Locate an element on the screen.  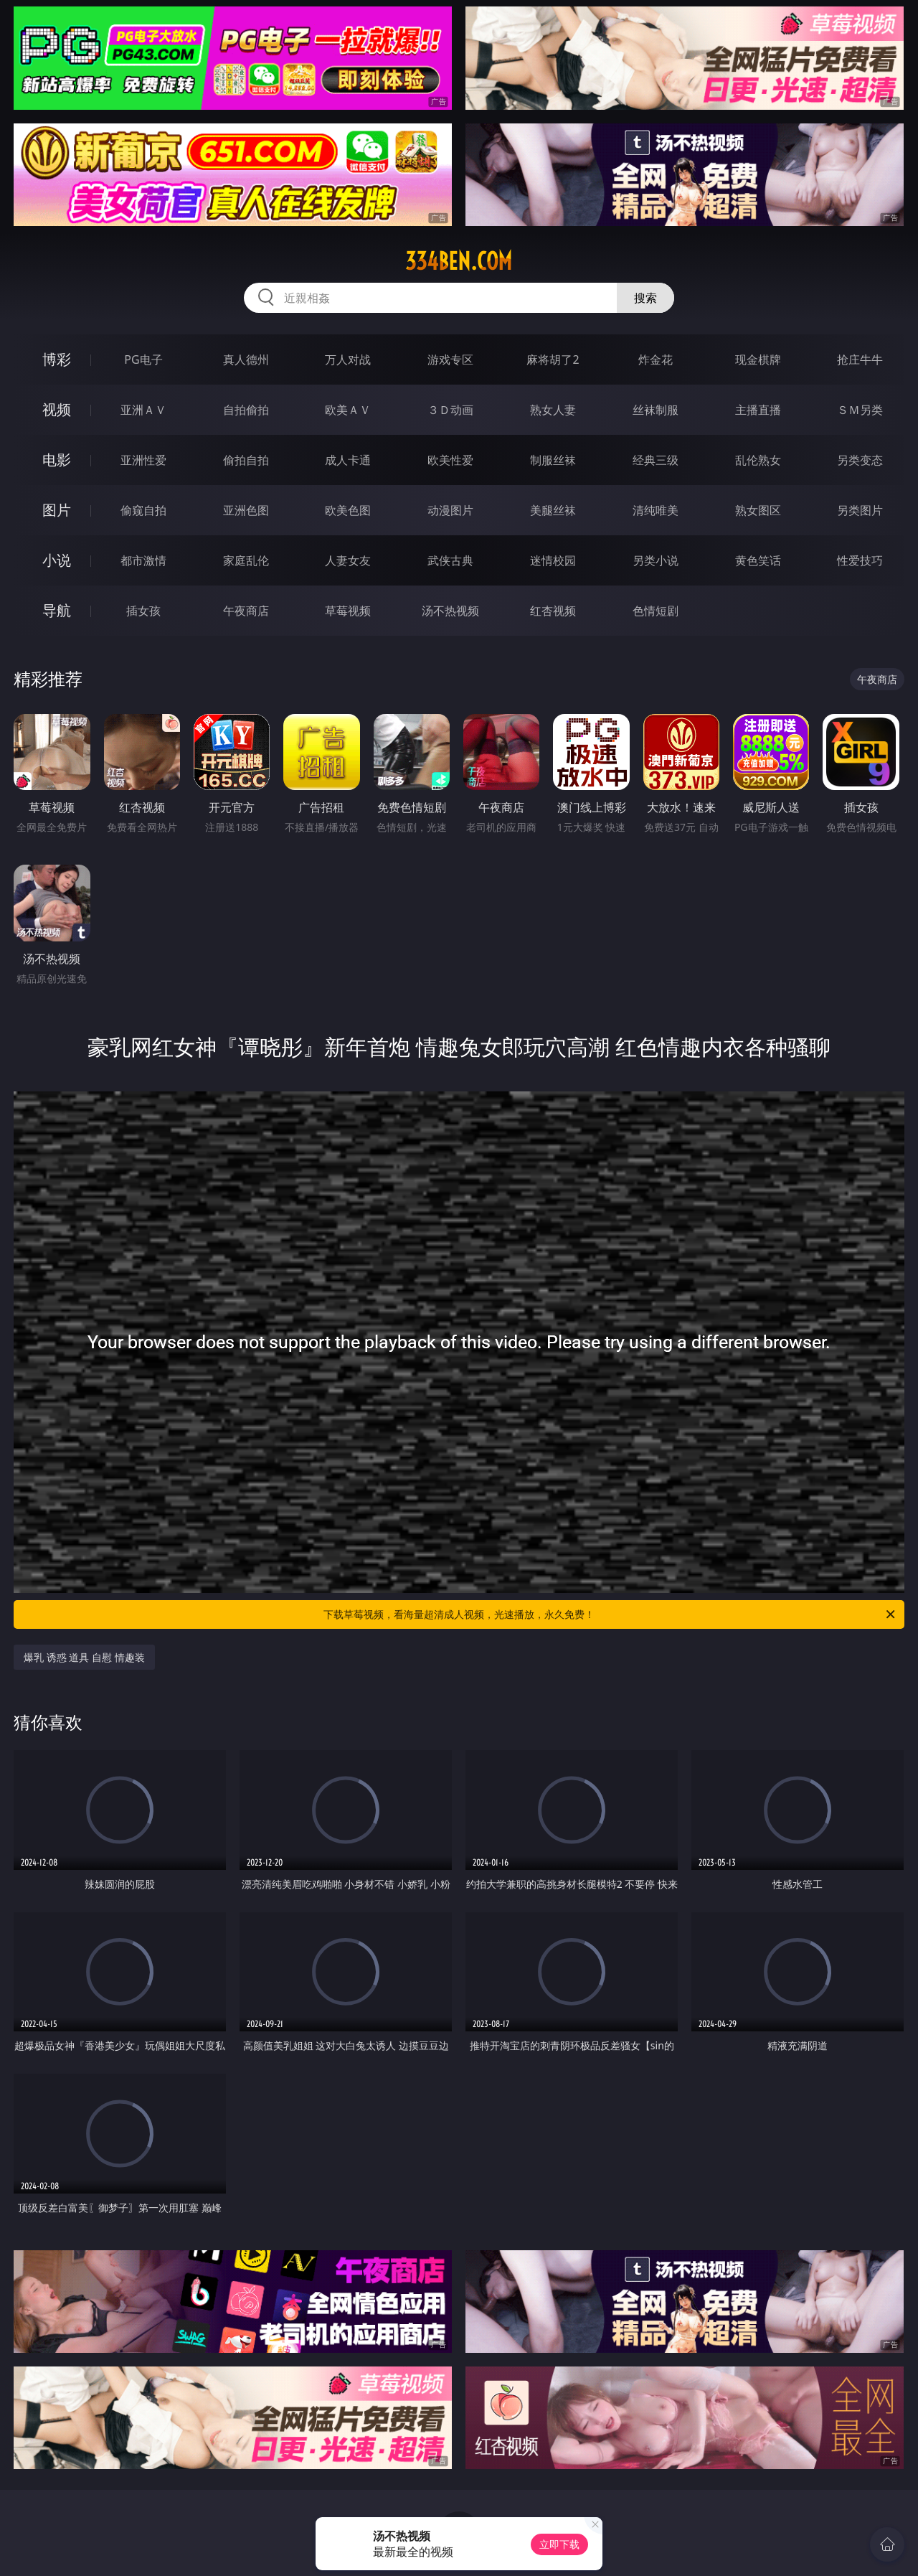
电影 is located at coordinates (56, 459).